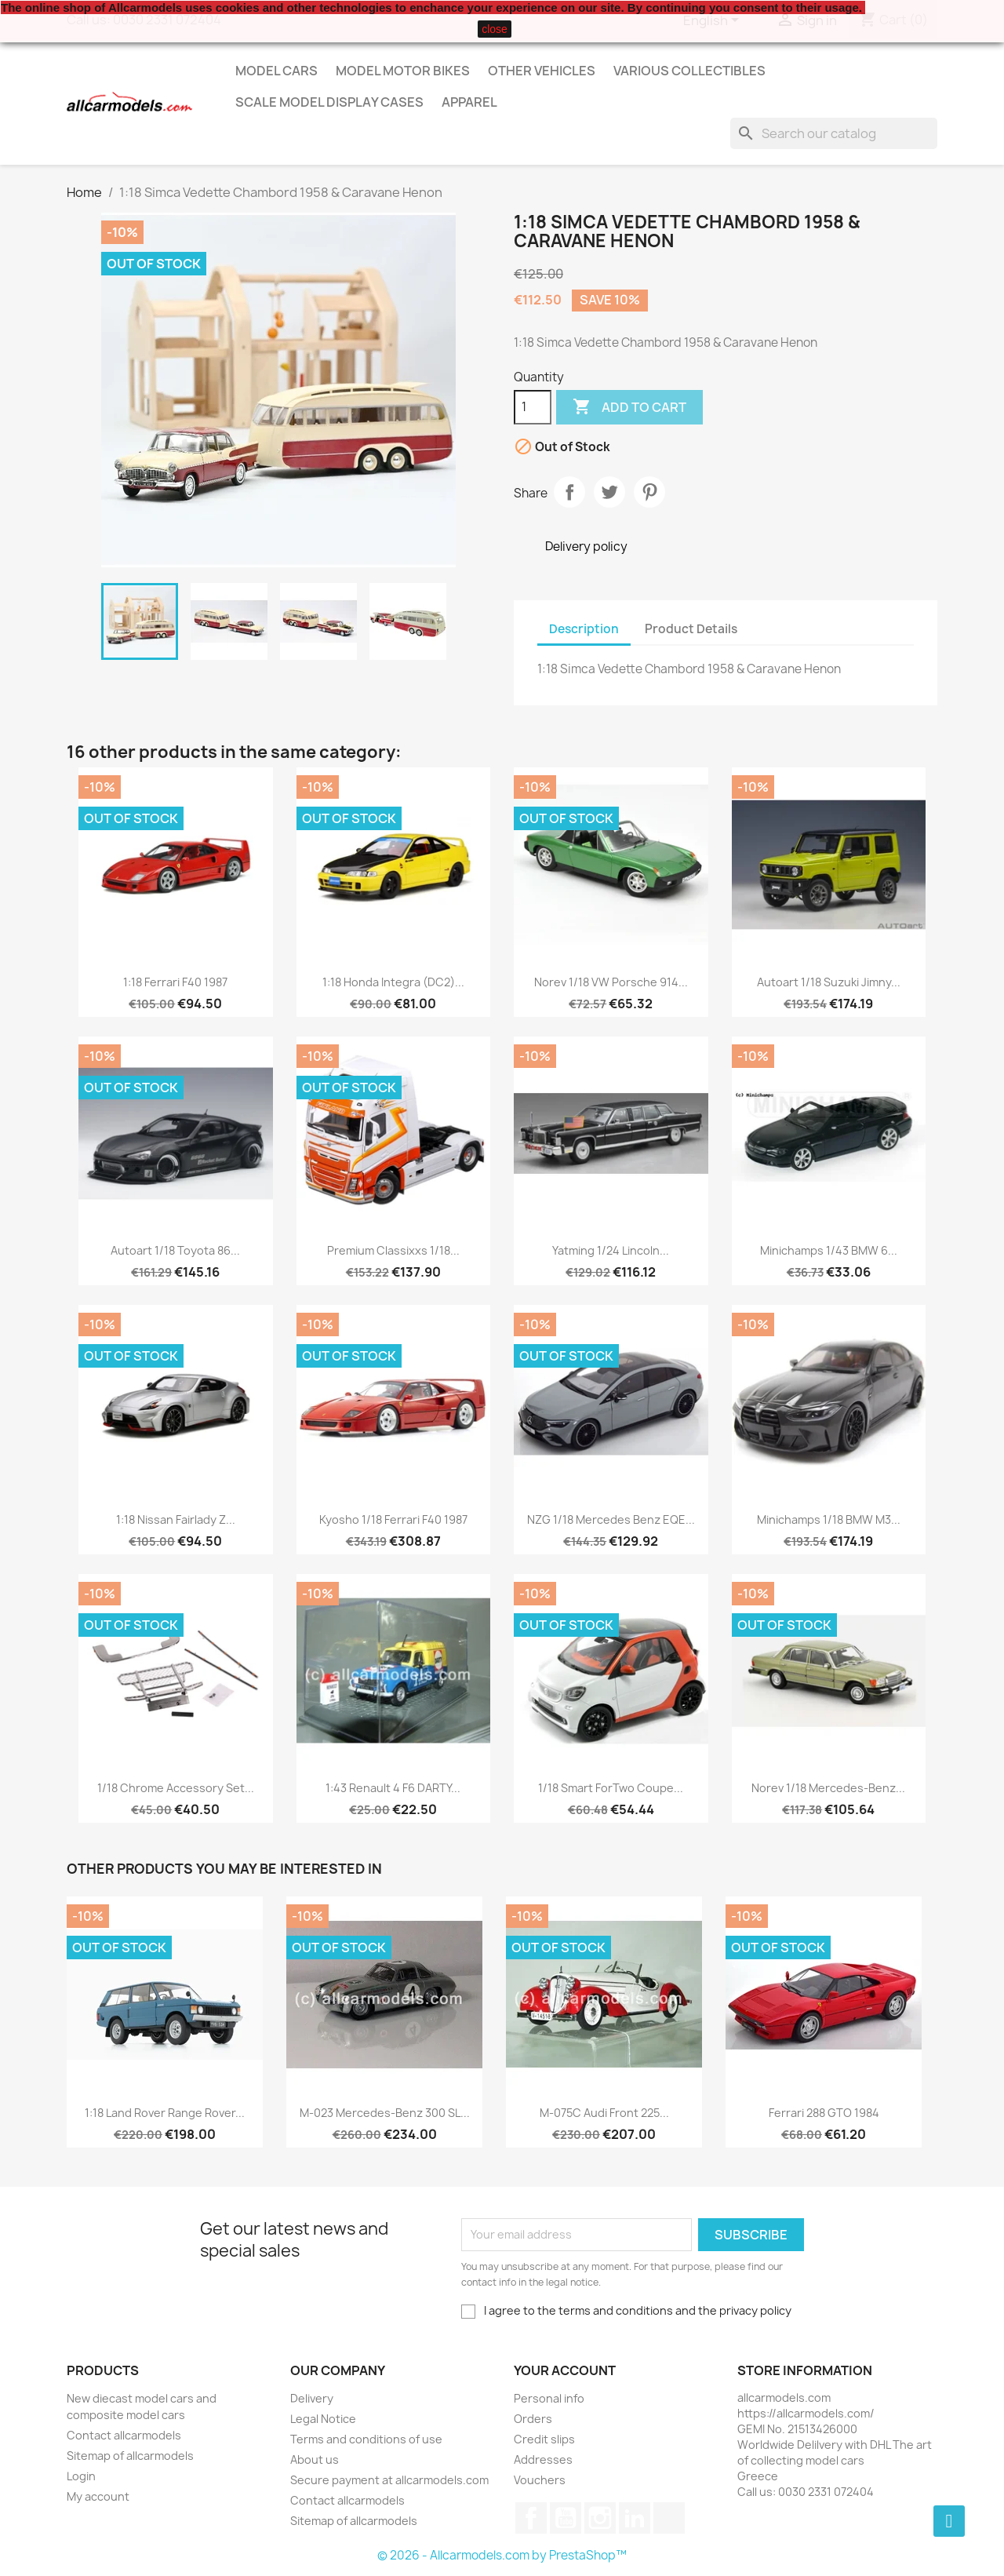 This screenshot has width=1004, height=2576. Describe the element at coordinates (611, 982) in the screenshot. I see `Norev 1/18 VW Porsche 914...` at that location.